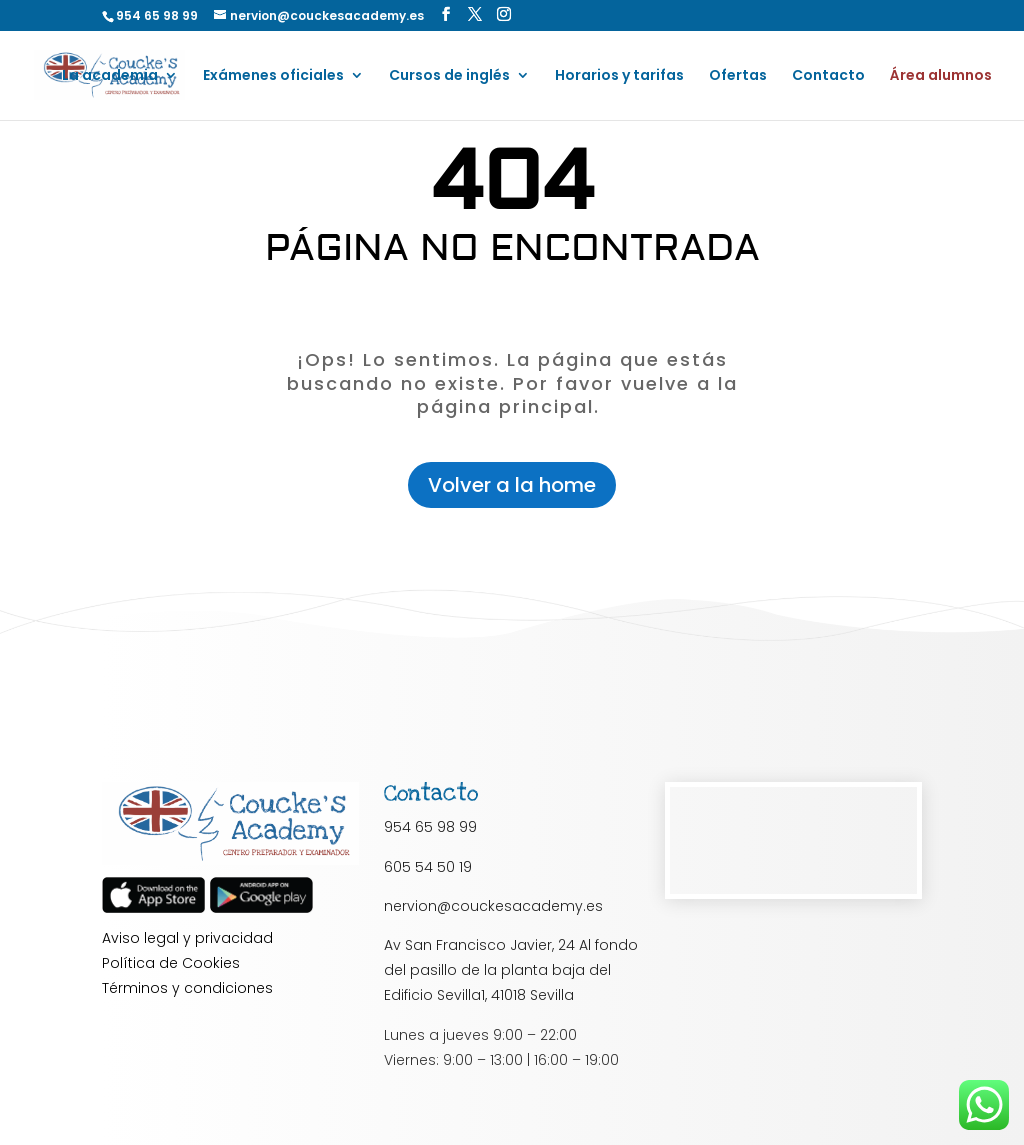 Image resolution: width=1024 pixels, height=1145 pixels. Describe the element at coordinates (511, 970) in the screenshot. I see `Av San Francisco Javier, 24 Al fondo del pasillo de la planta baja del Edificio Sevilla1, 41018 Sevilla` at that location.